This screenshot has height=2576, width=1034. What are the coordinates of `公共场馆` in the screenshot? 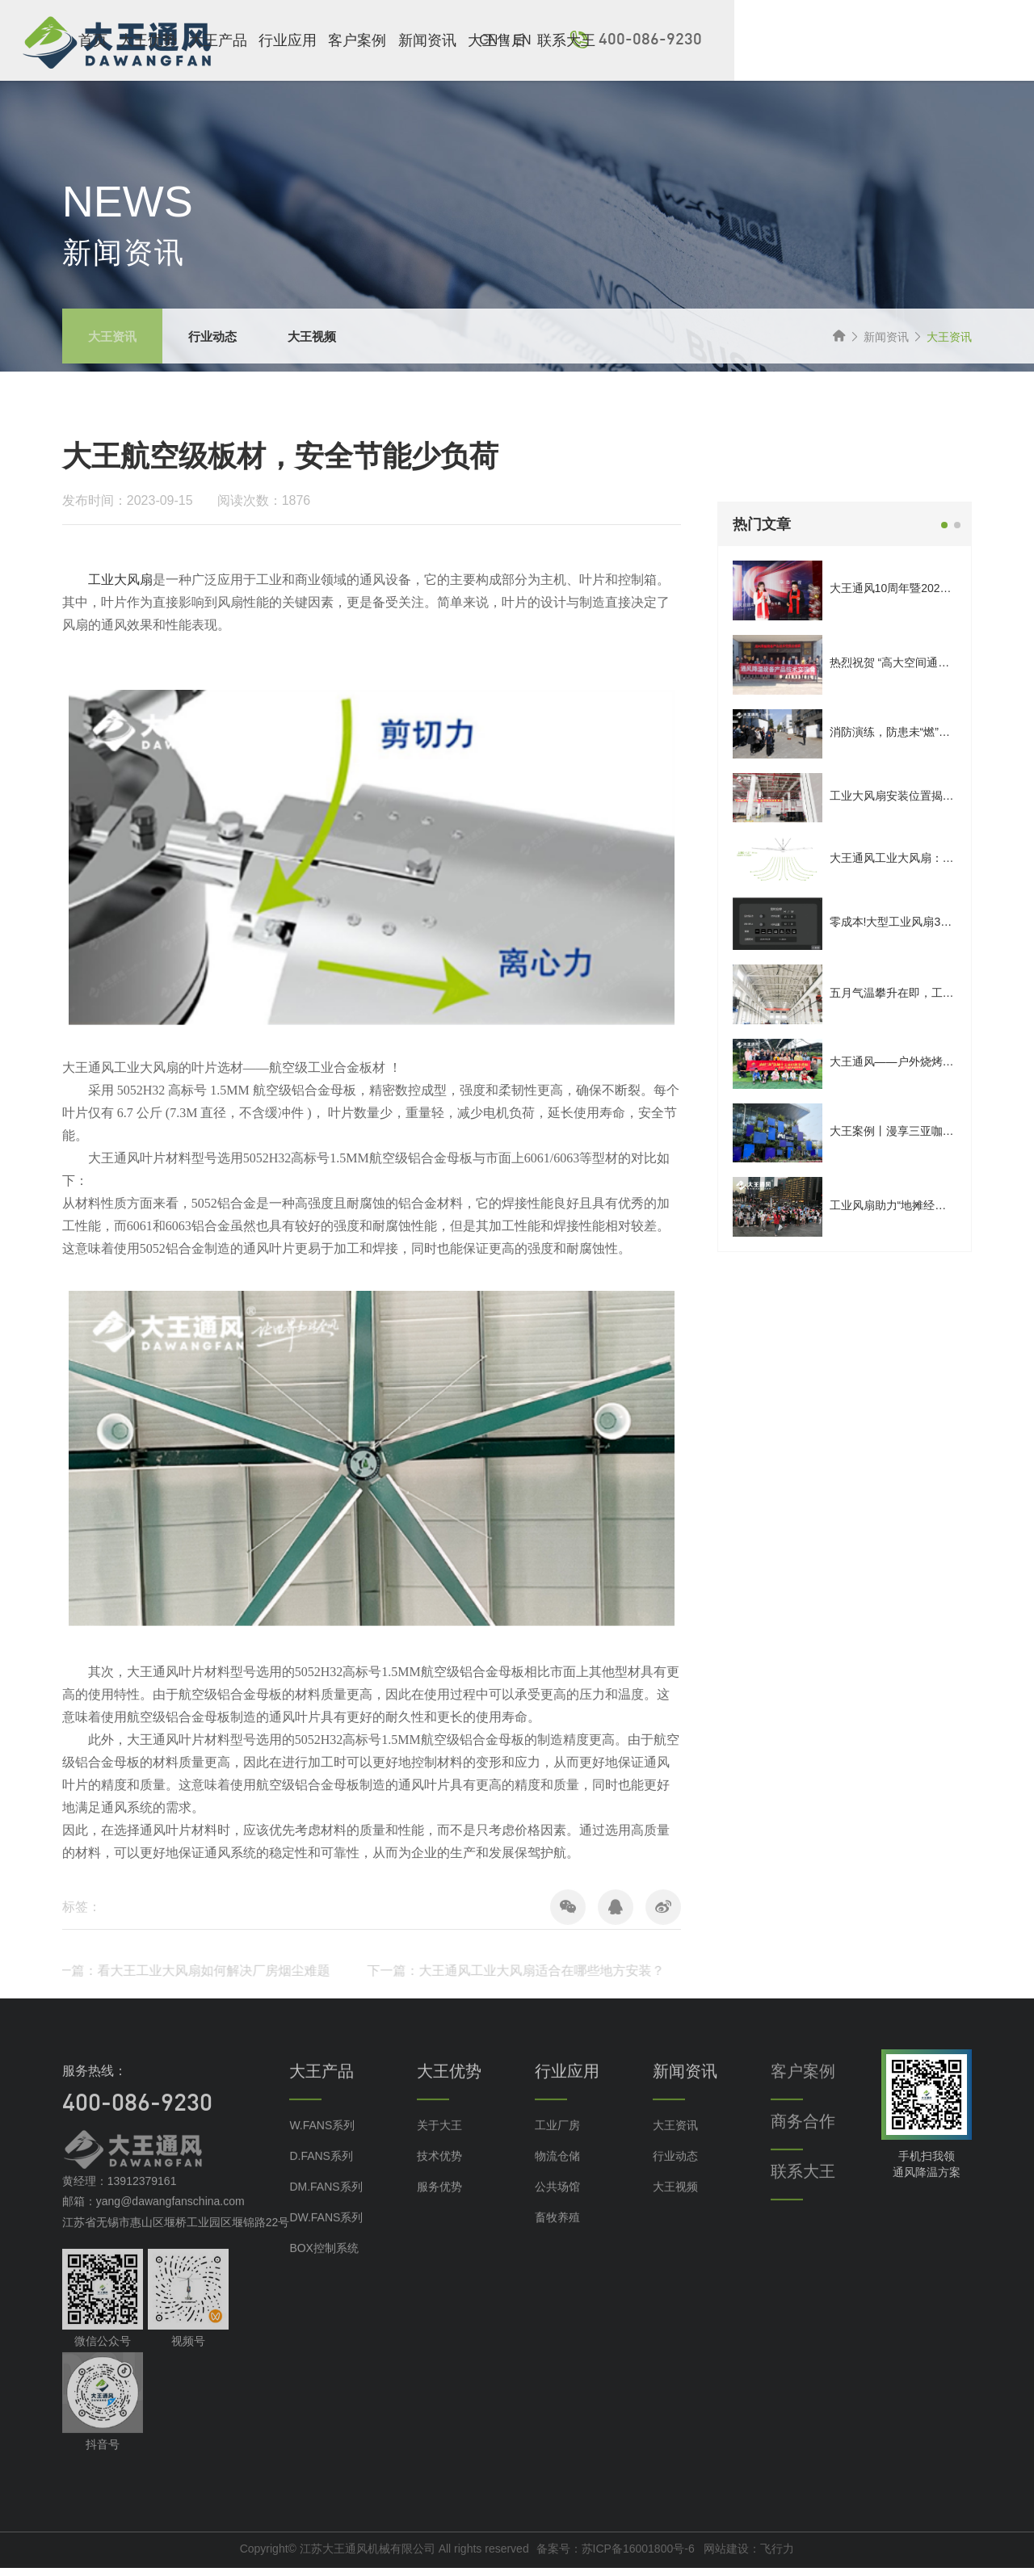 It's located at (557, 2231).